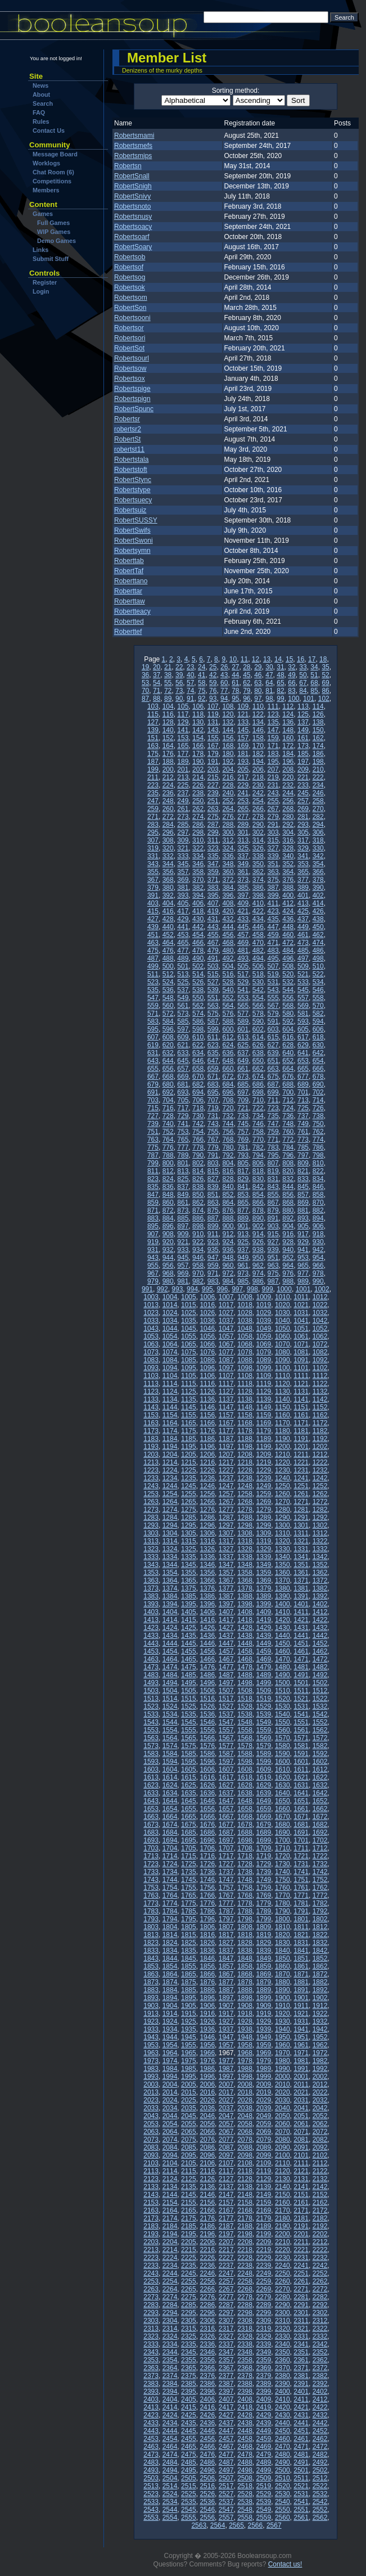 The width and height of the screenshot is (366, 2576). I want to click on 1366, so click(207, 1580).